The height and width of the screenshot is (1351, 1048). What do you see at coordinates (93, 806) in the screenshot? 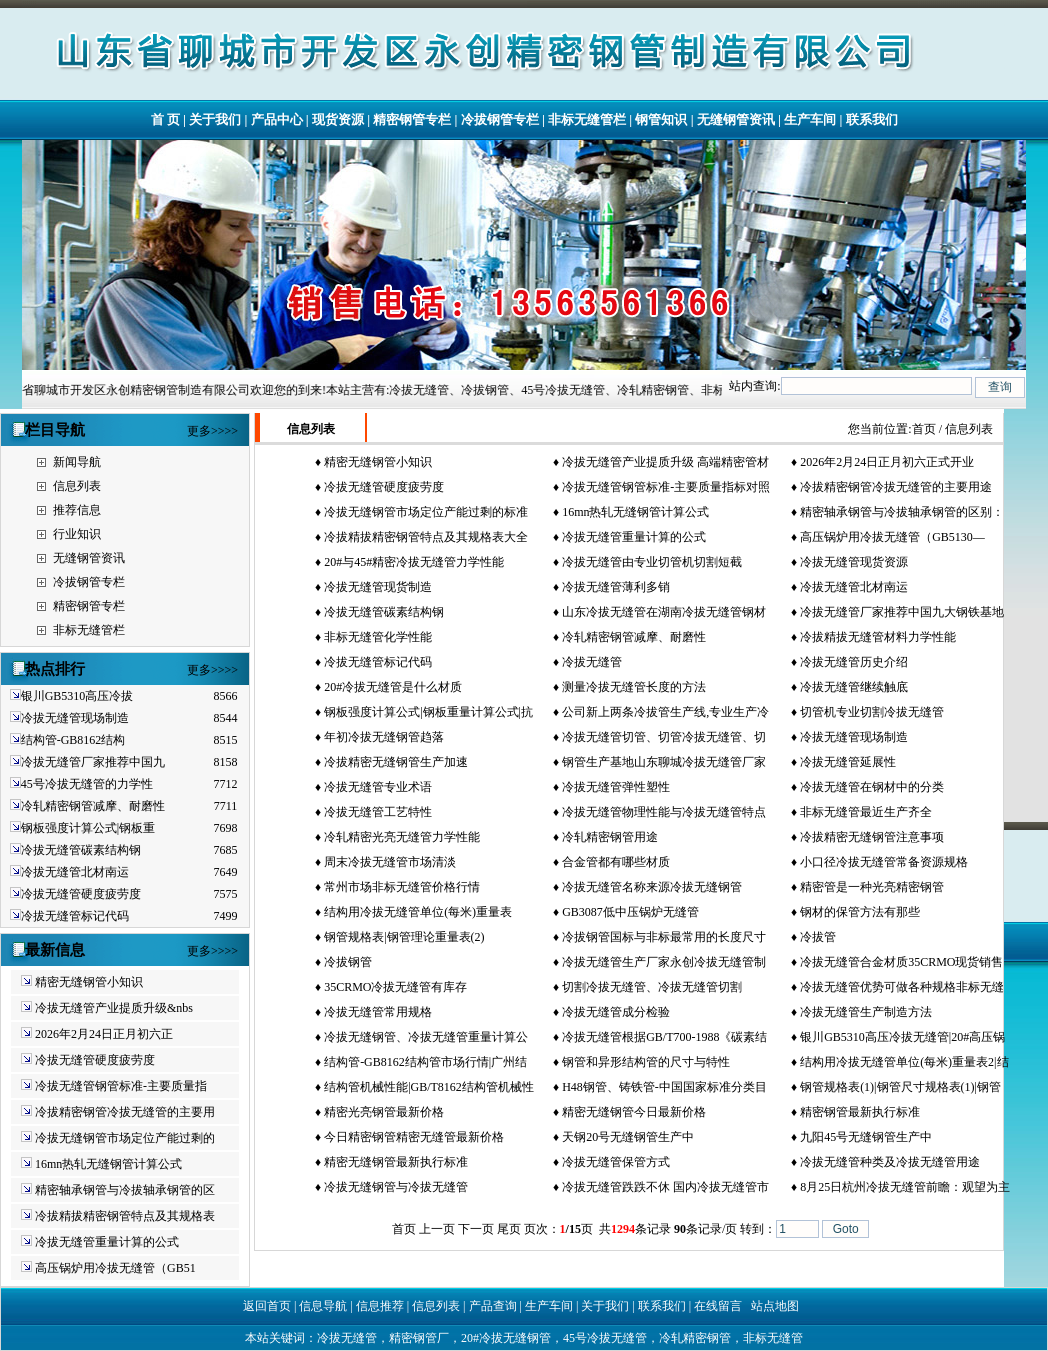
I see `冷轧精密钢管减摩、耐磨性` at bounding box center [93, 806].